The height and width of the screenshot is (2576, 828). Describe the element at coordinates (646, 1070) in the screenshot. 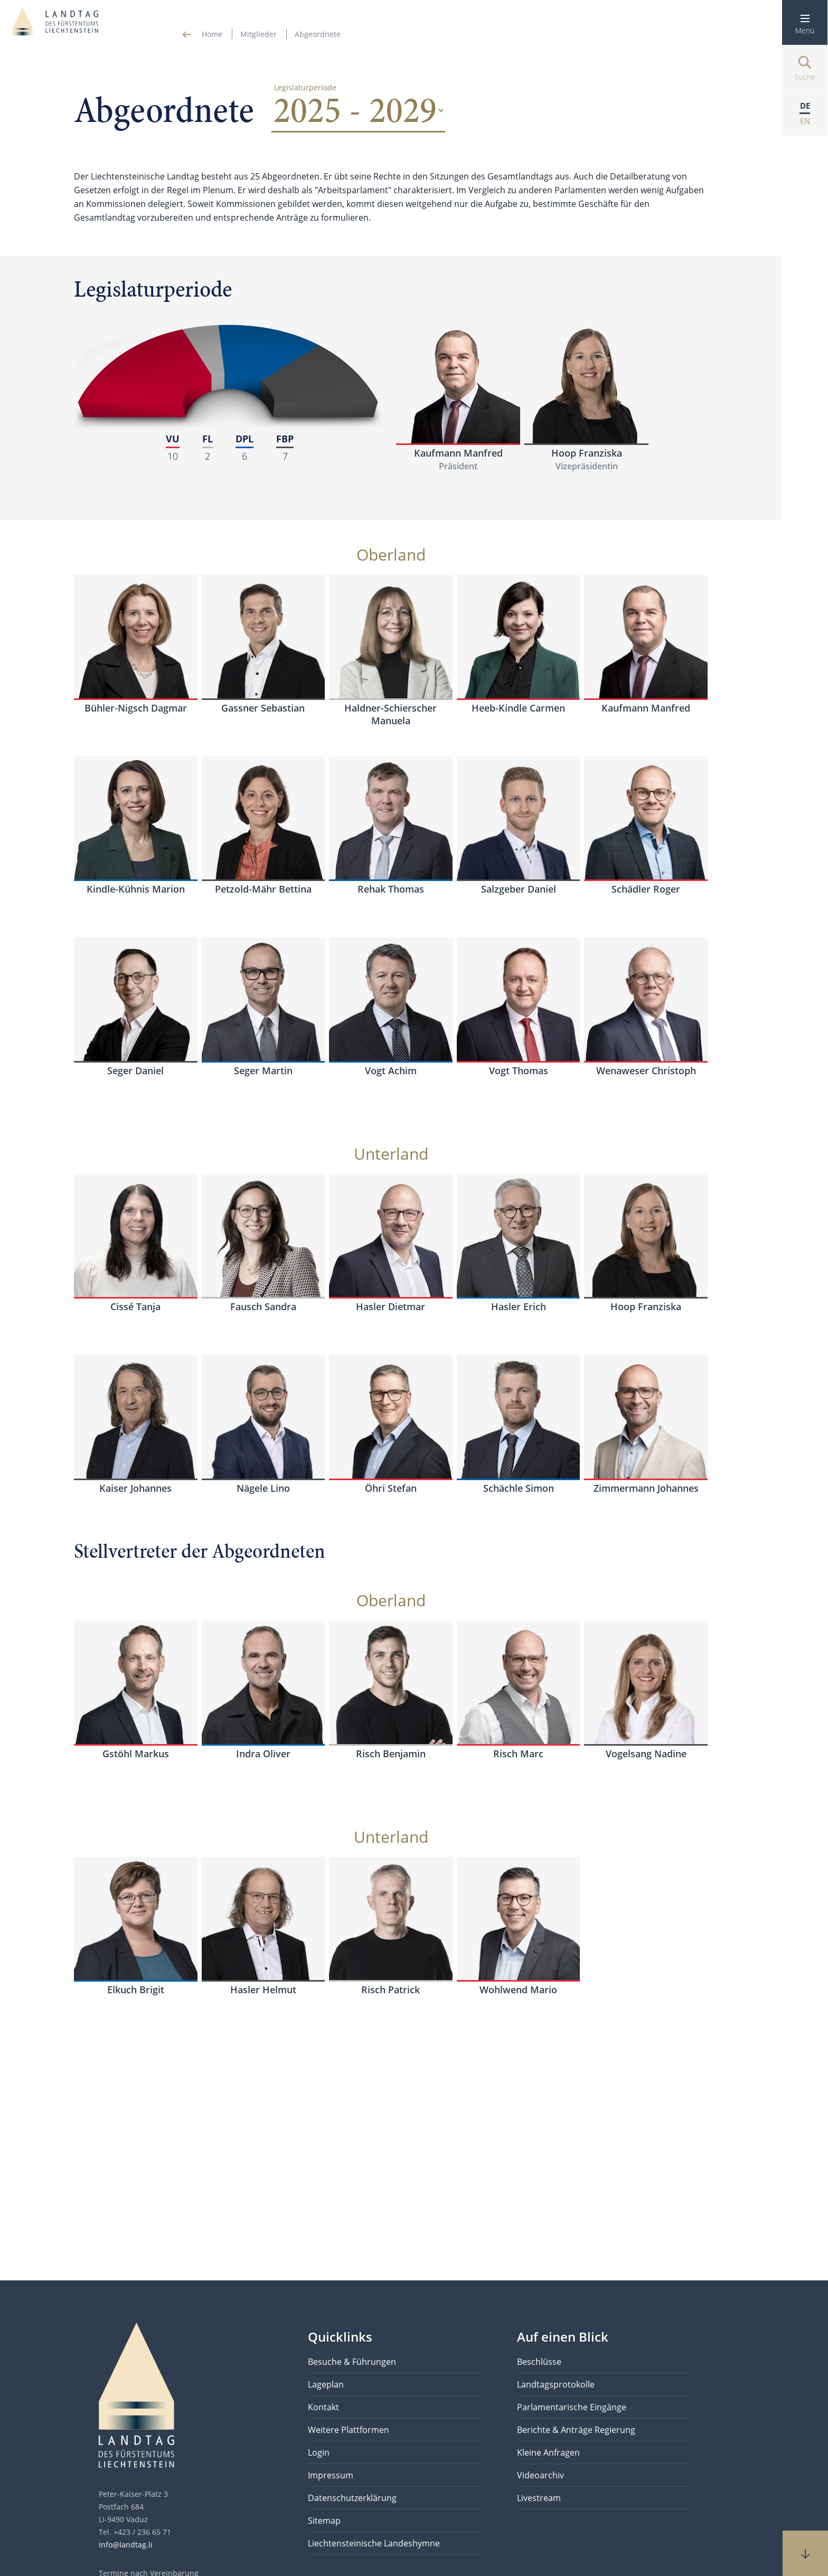

I see `Wenaweser Christoph` at that location.